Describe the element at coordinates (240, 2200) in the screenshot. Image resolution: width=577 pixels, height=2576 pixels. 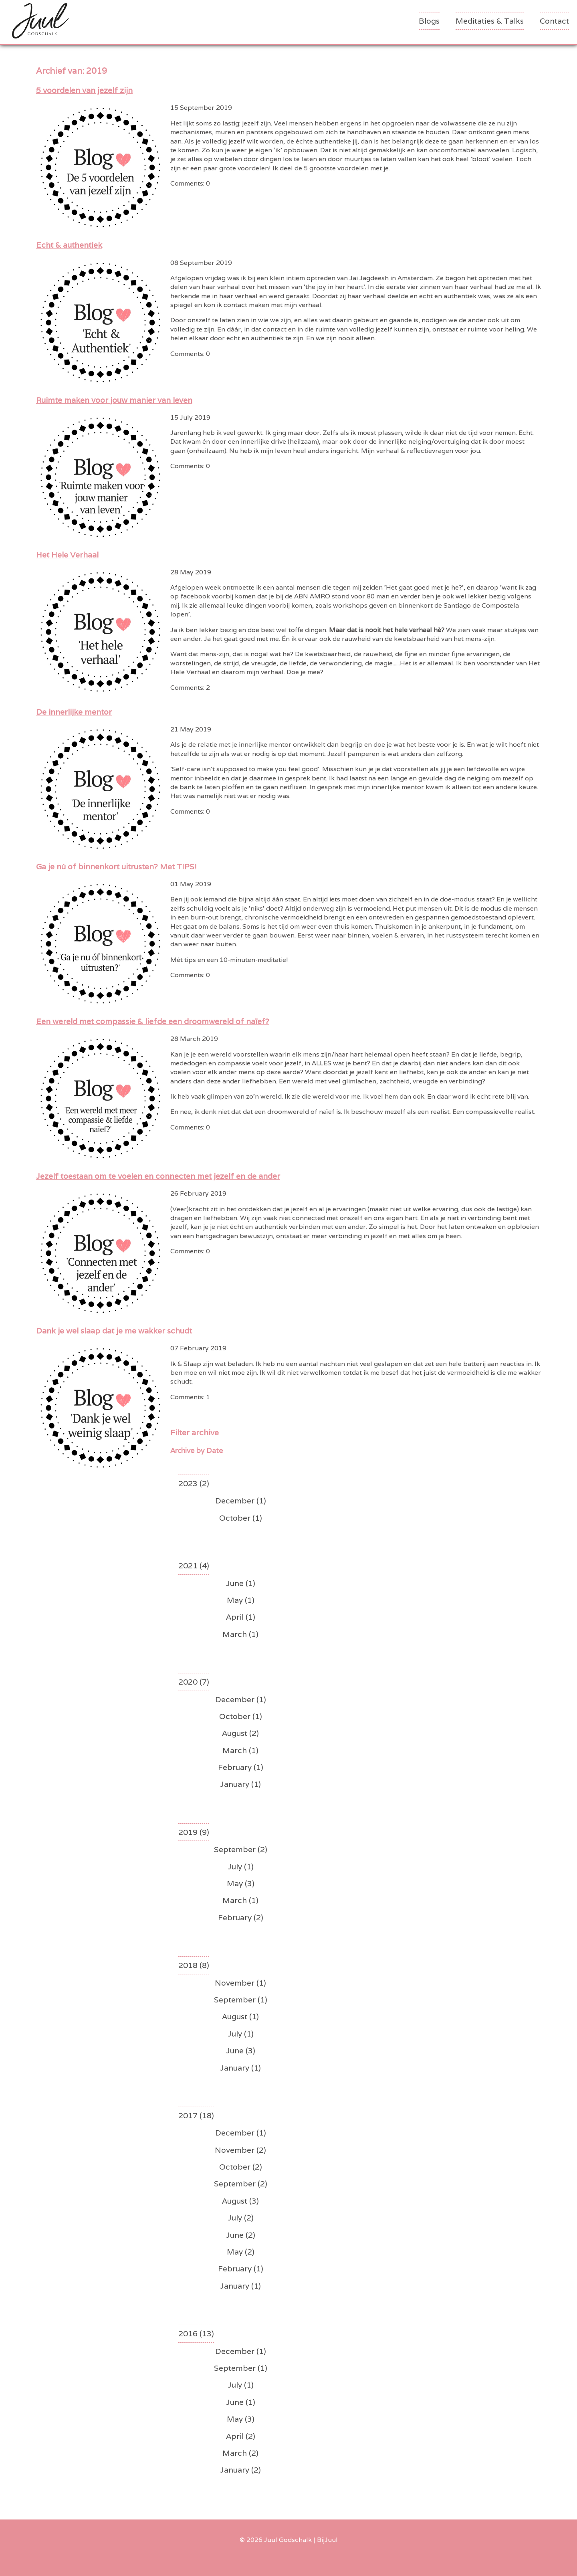
I see `August (3)` at that location.